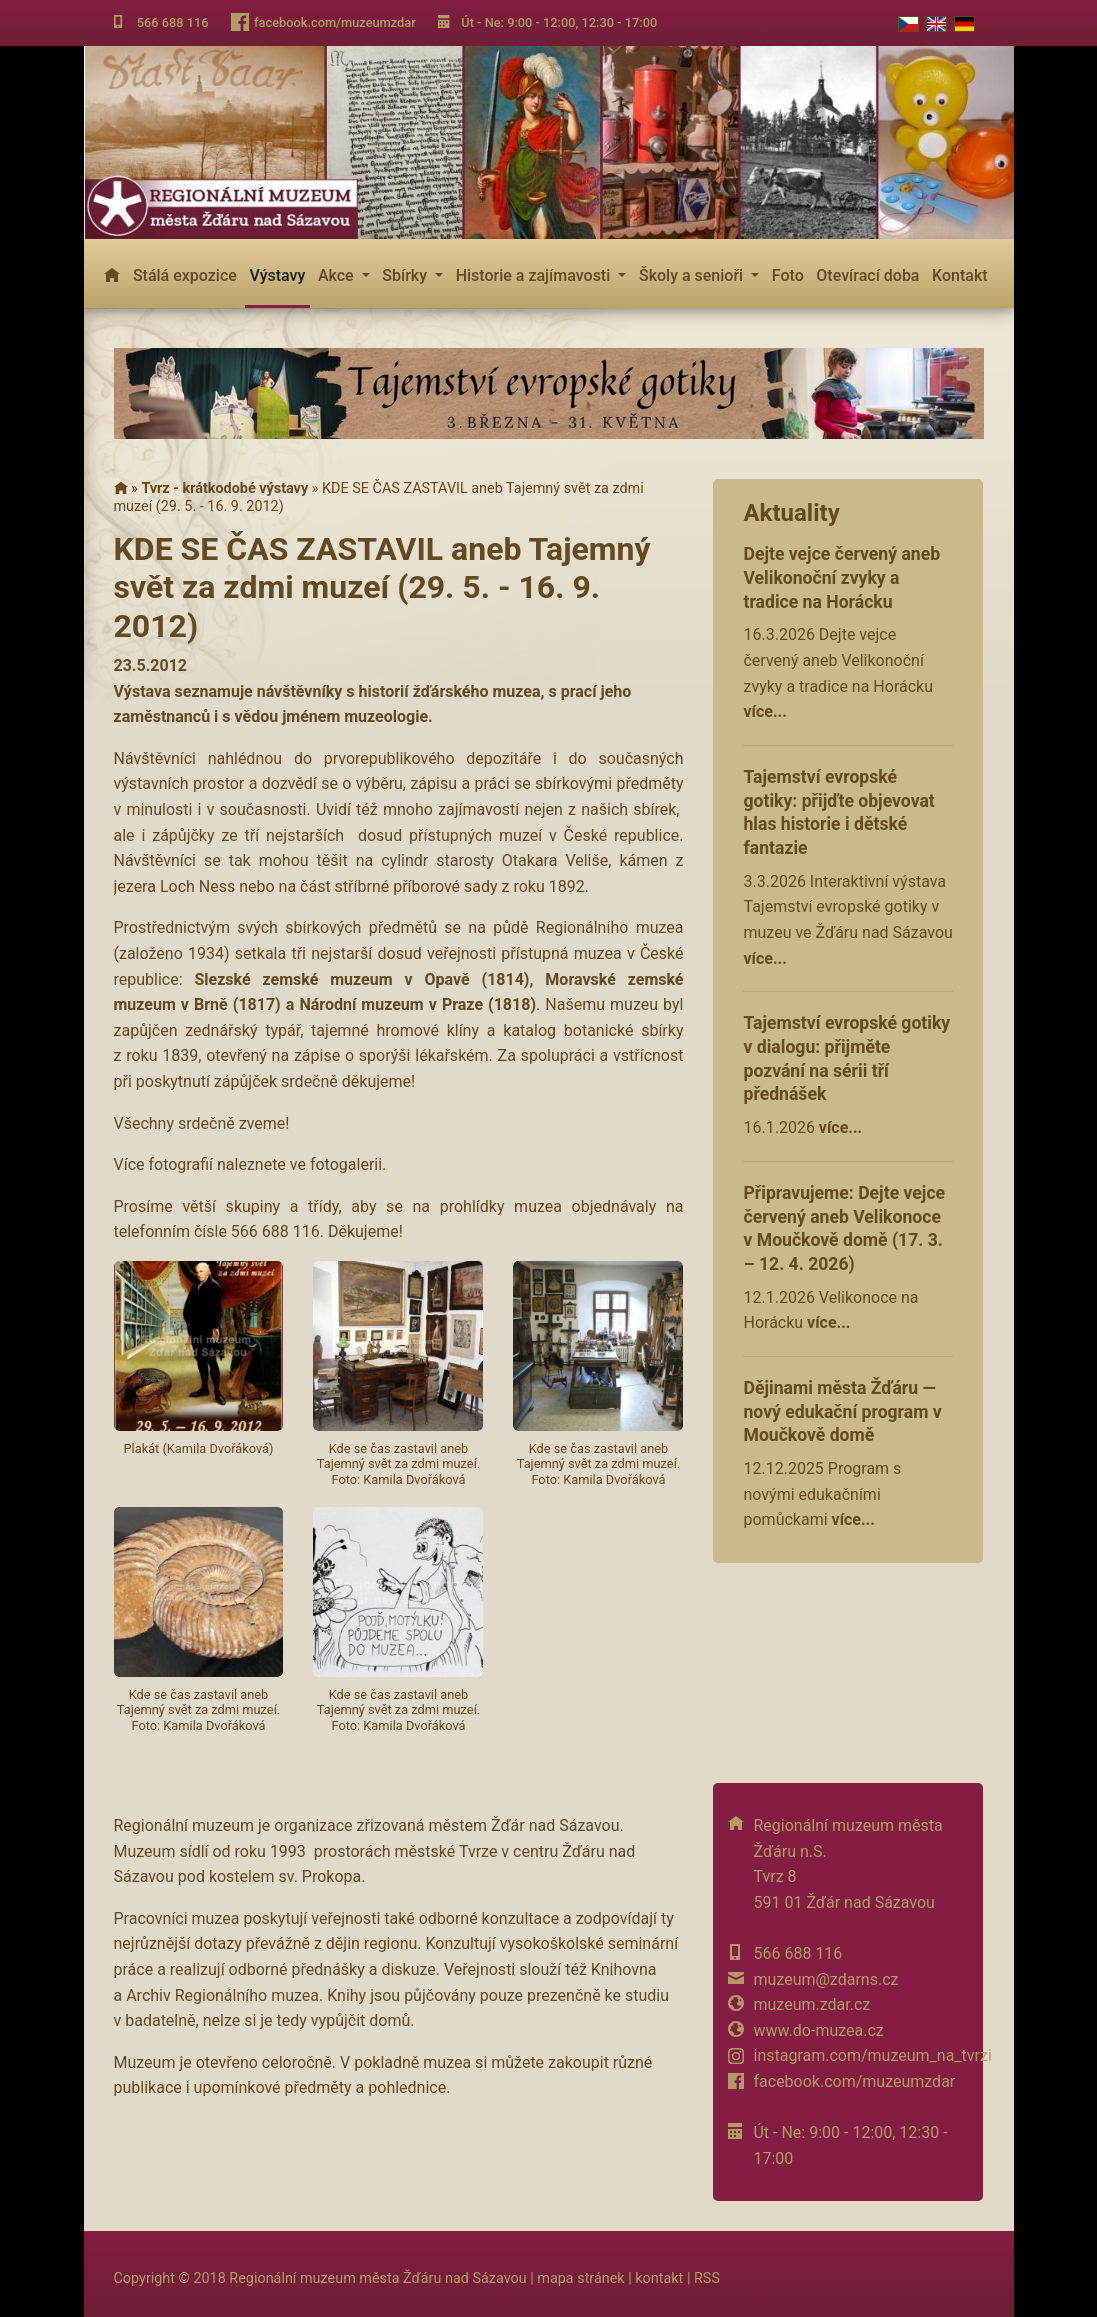  Describe the element at coordinates (377, 2278) in the screenshot. I see `Regionální muzeum města Žďáru nad Sázavou` at that location.